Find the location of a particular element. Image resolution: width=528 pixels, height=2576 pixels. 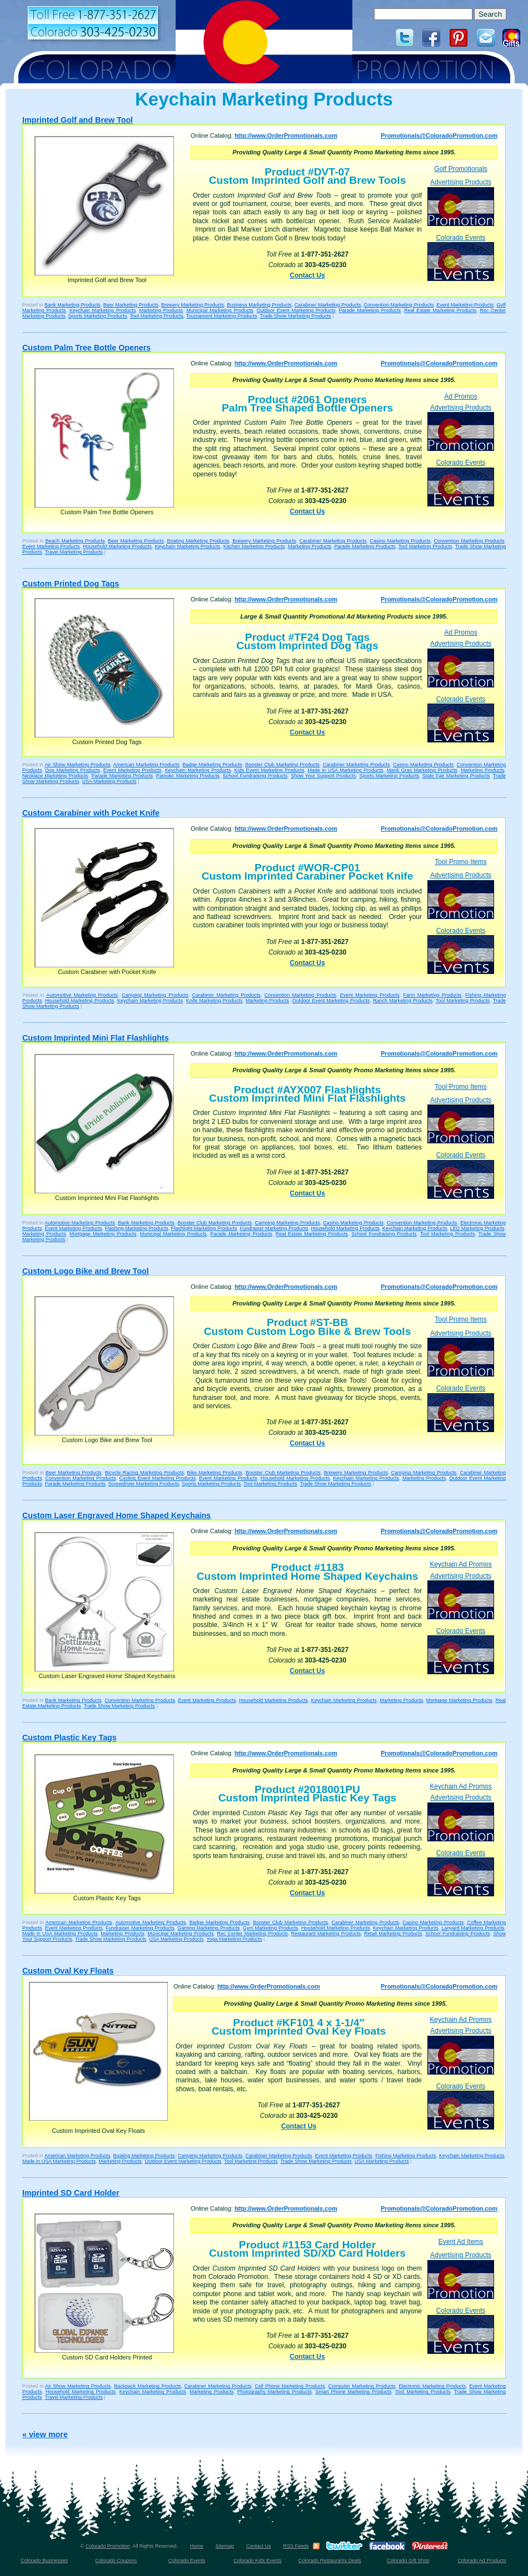

Custom Imprinted Mini Flat Flashlights is located at coordinates (95, 1037).